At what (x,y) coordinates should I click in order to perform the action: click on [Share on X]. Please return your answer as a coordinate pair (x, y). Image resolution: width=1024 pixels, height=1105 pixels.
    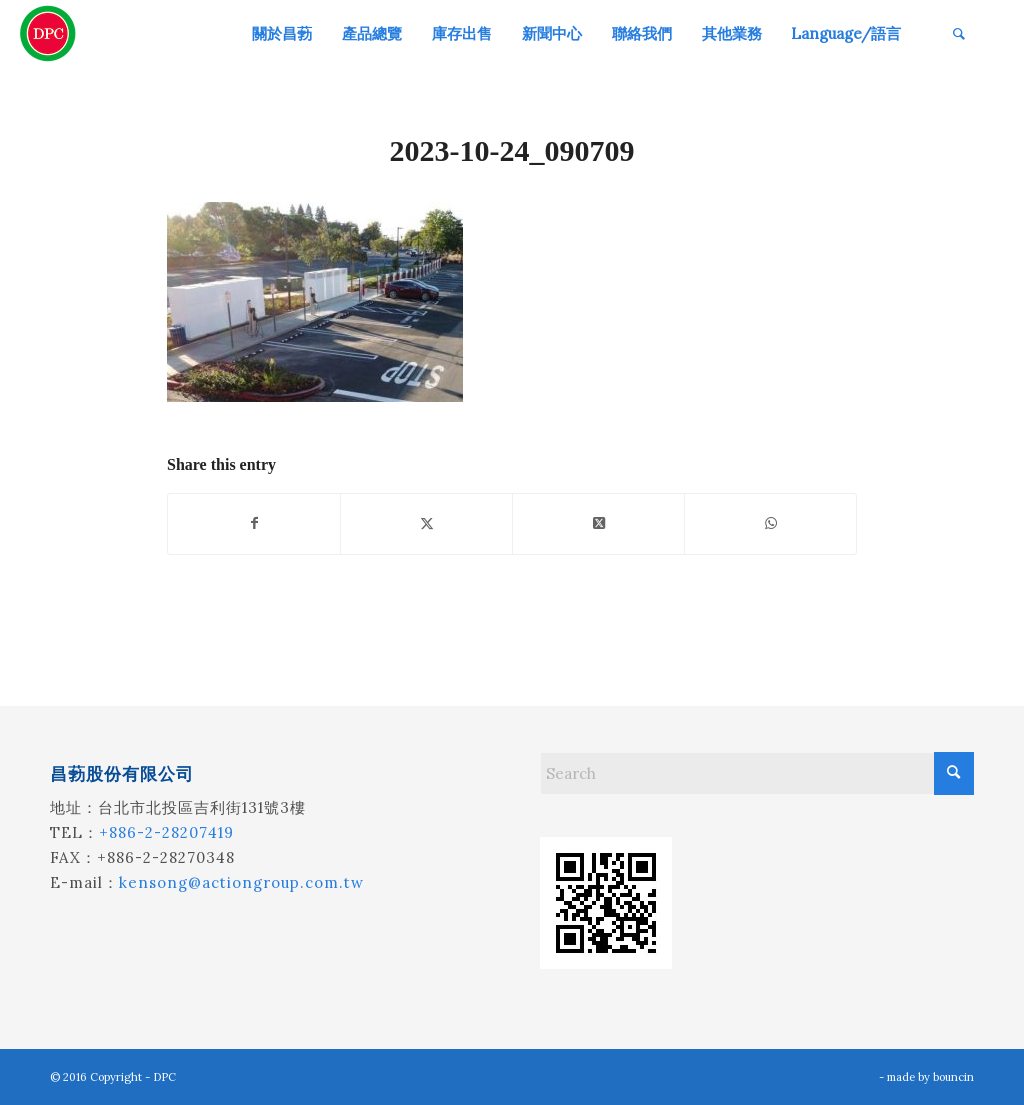
    Looking at the image, I should click on (426, 523).